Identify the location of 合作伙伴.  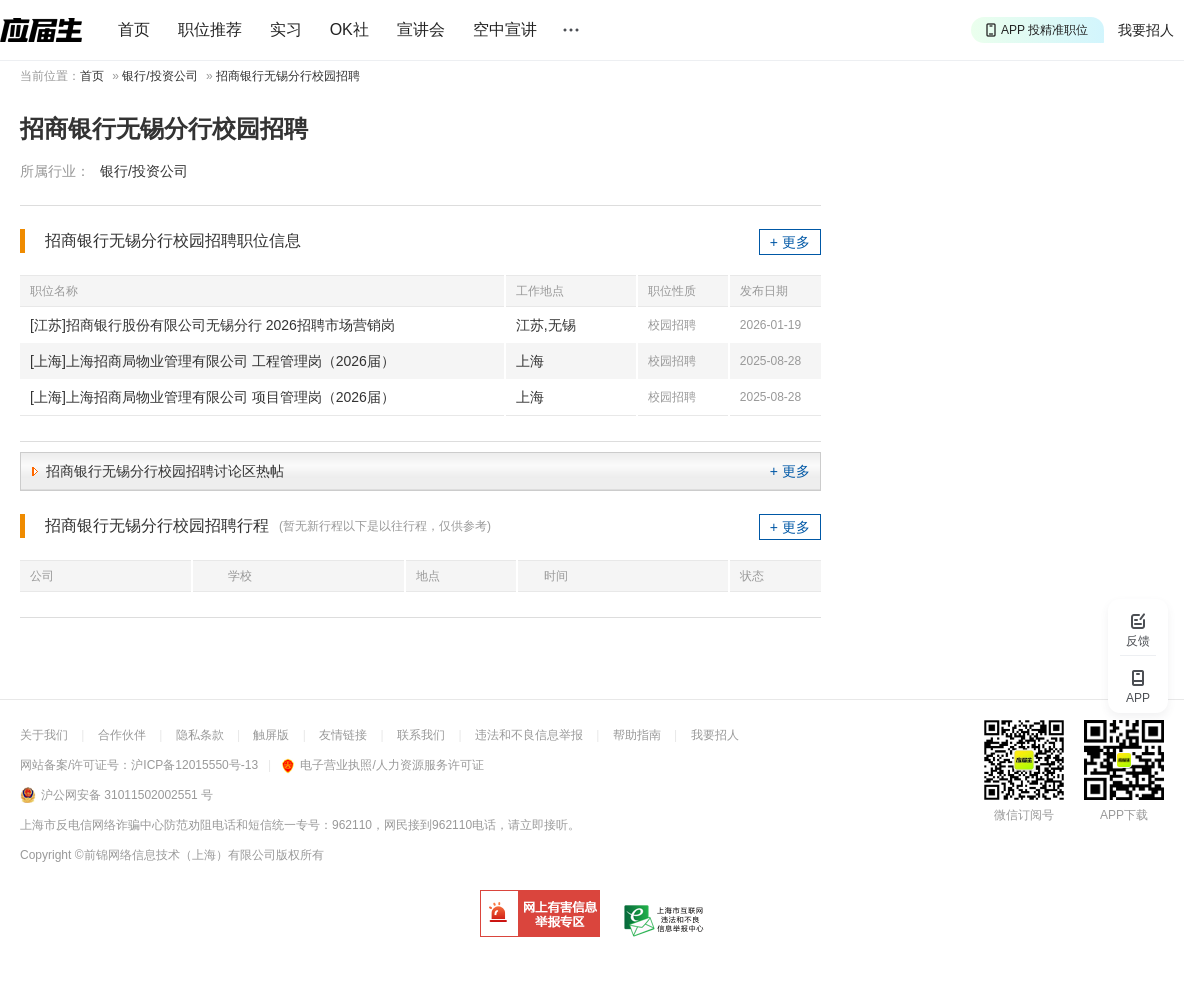
(122, 735).